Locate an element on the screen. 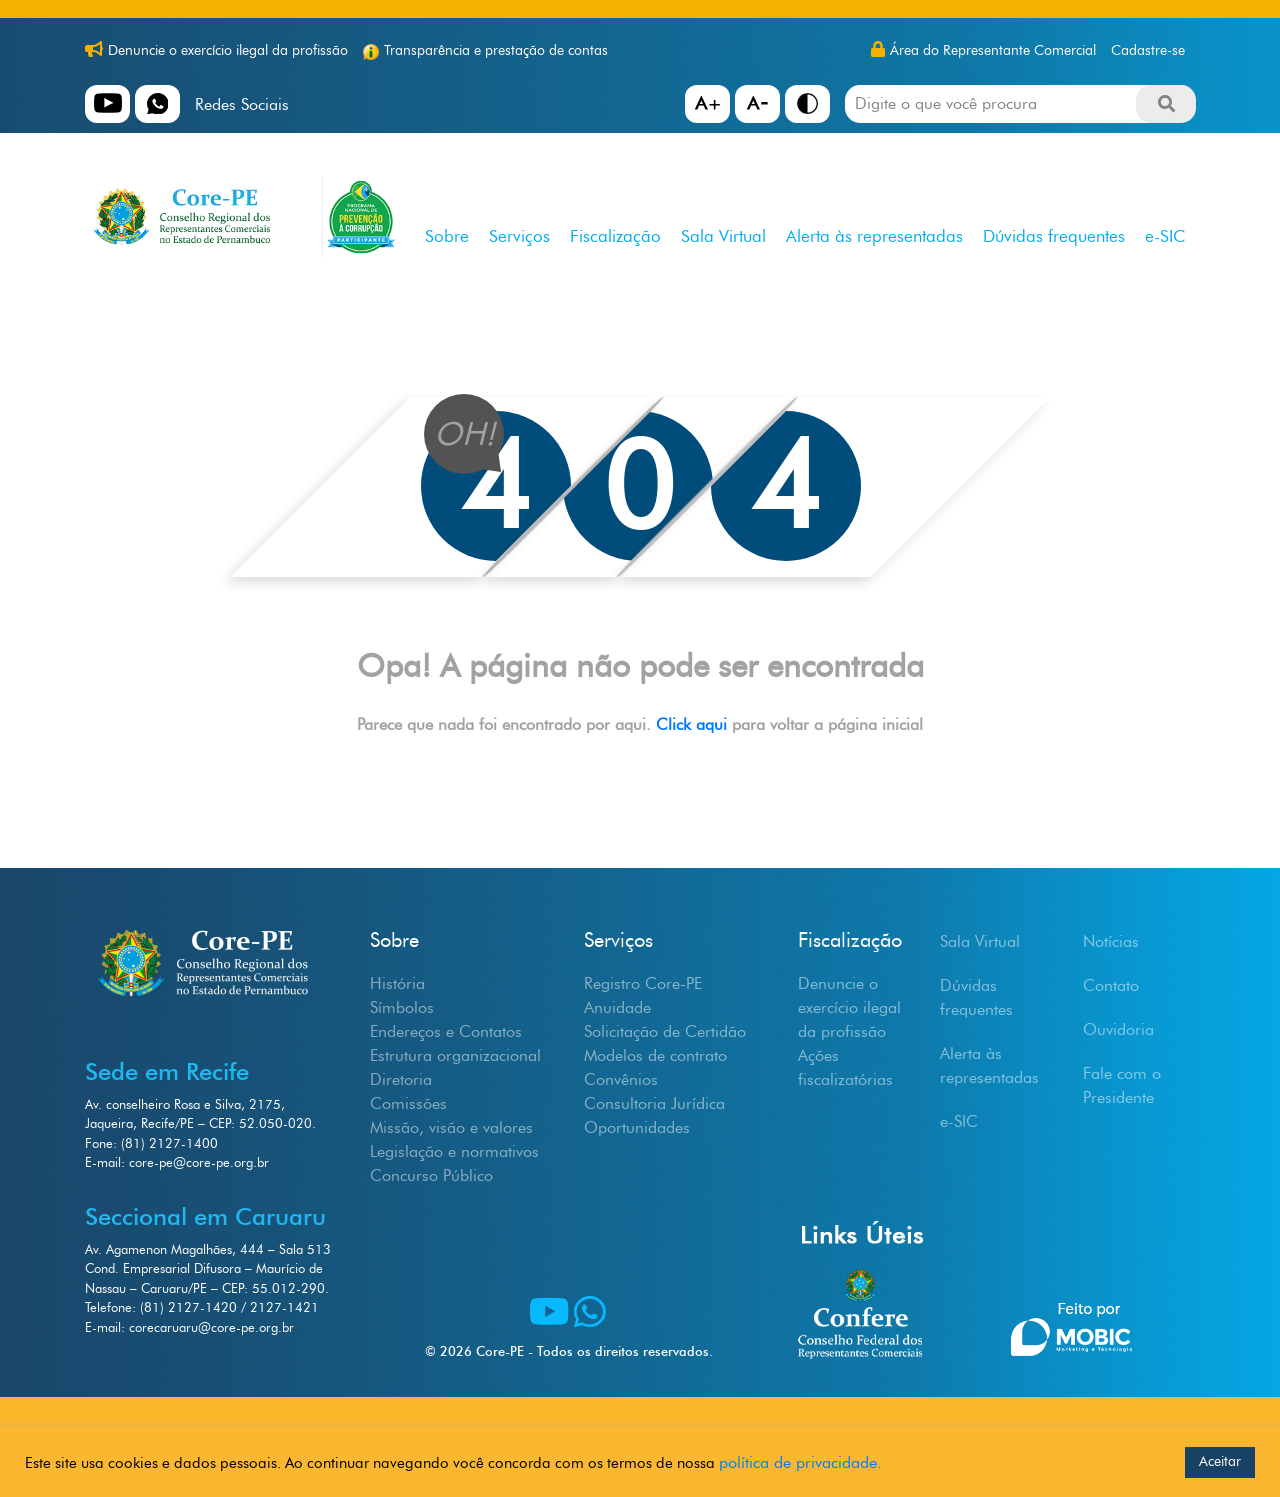  Sobre is located at coordinates (447, 236).